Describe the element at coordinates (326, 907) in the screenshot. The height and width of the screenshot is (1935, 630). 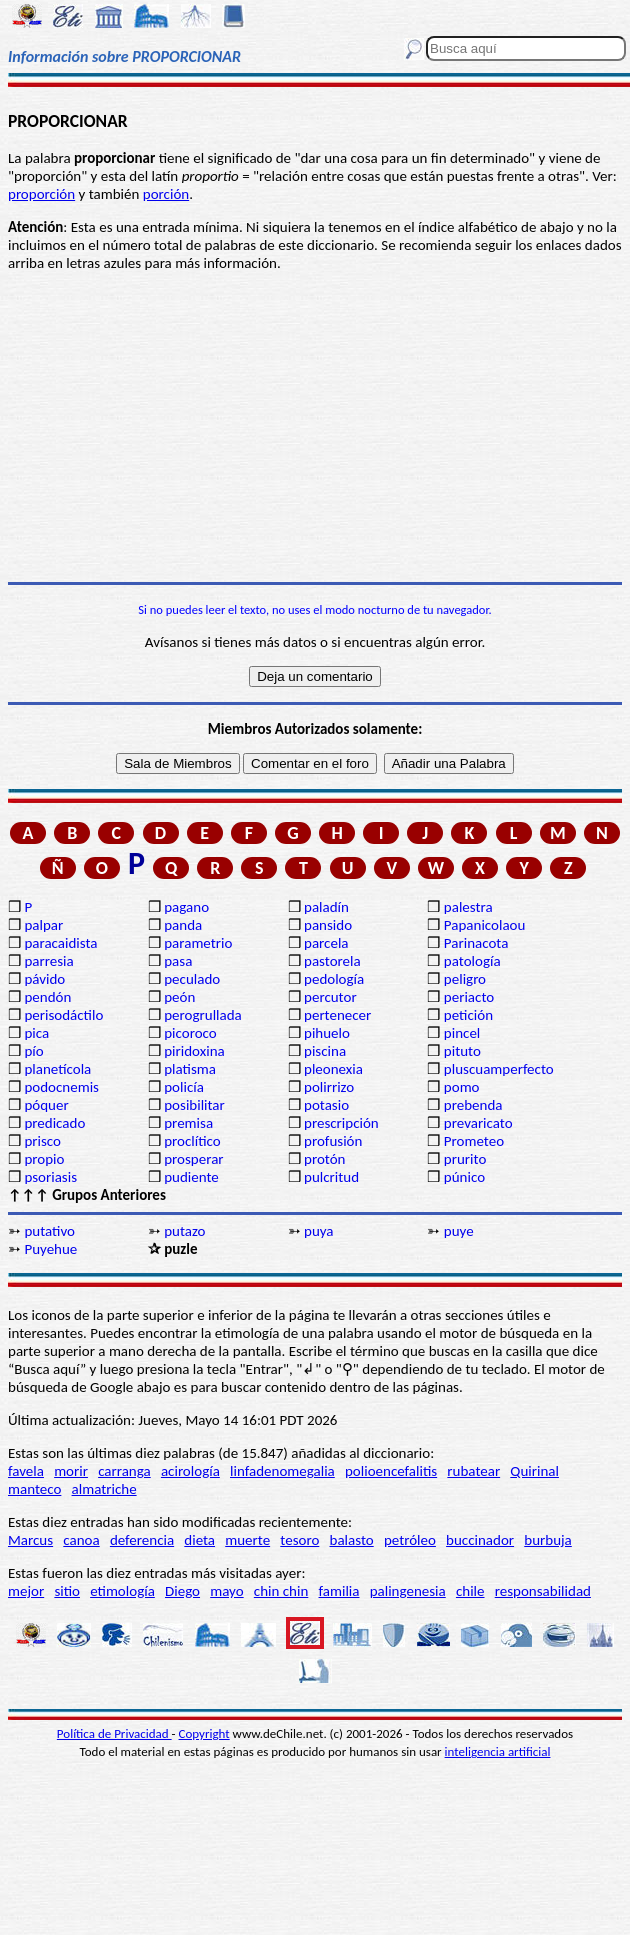
I see `paladín` at that location.